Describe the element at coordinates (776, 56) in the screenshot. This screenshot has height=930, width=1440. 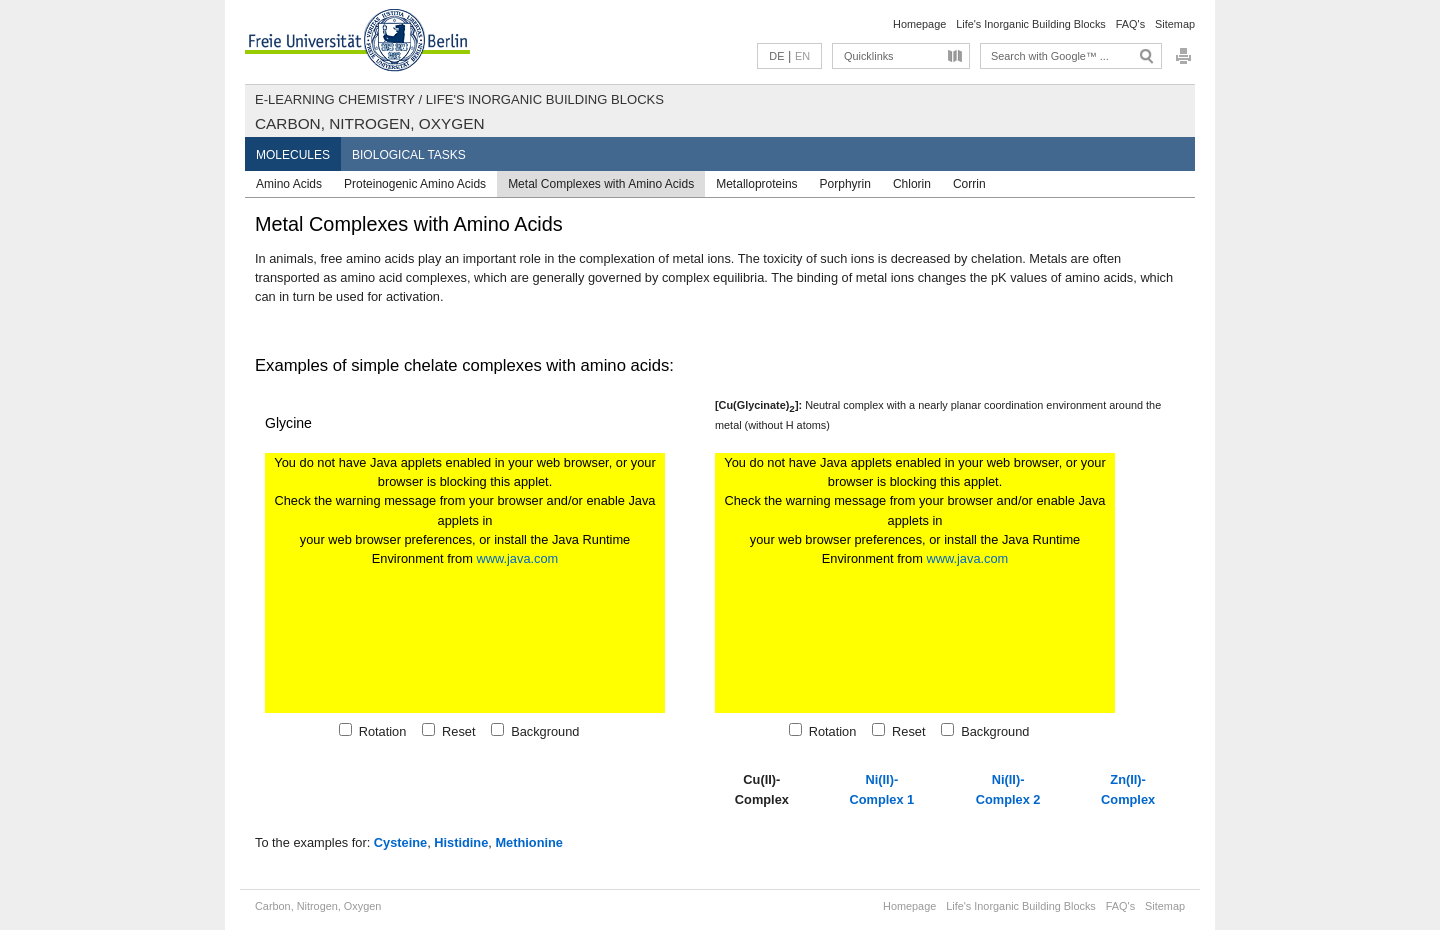
I see `DE` at that location.